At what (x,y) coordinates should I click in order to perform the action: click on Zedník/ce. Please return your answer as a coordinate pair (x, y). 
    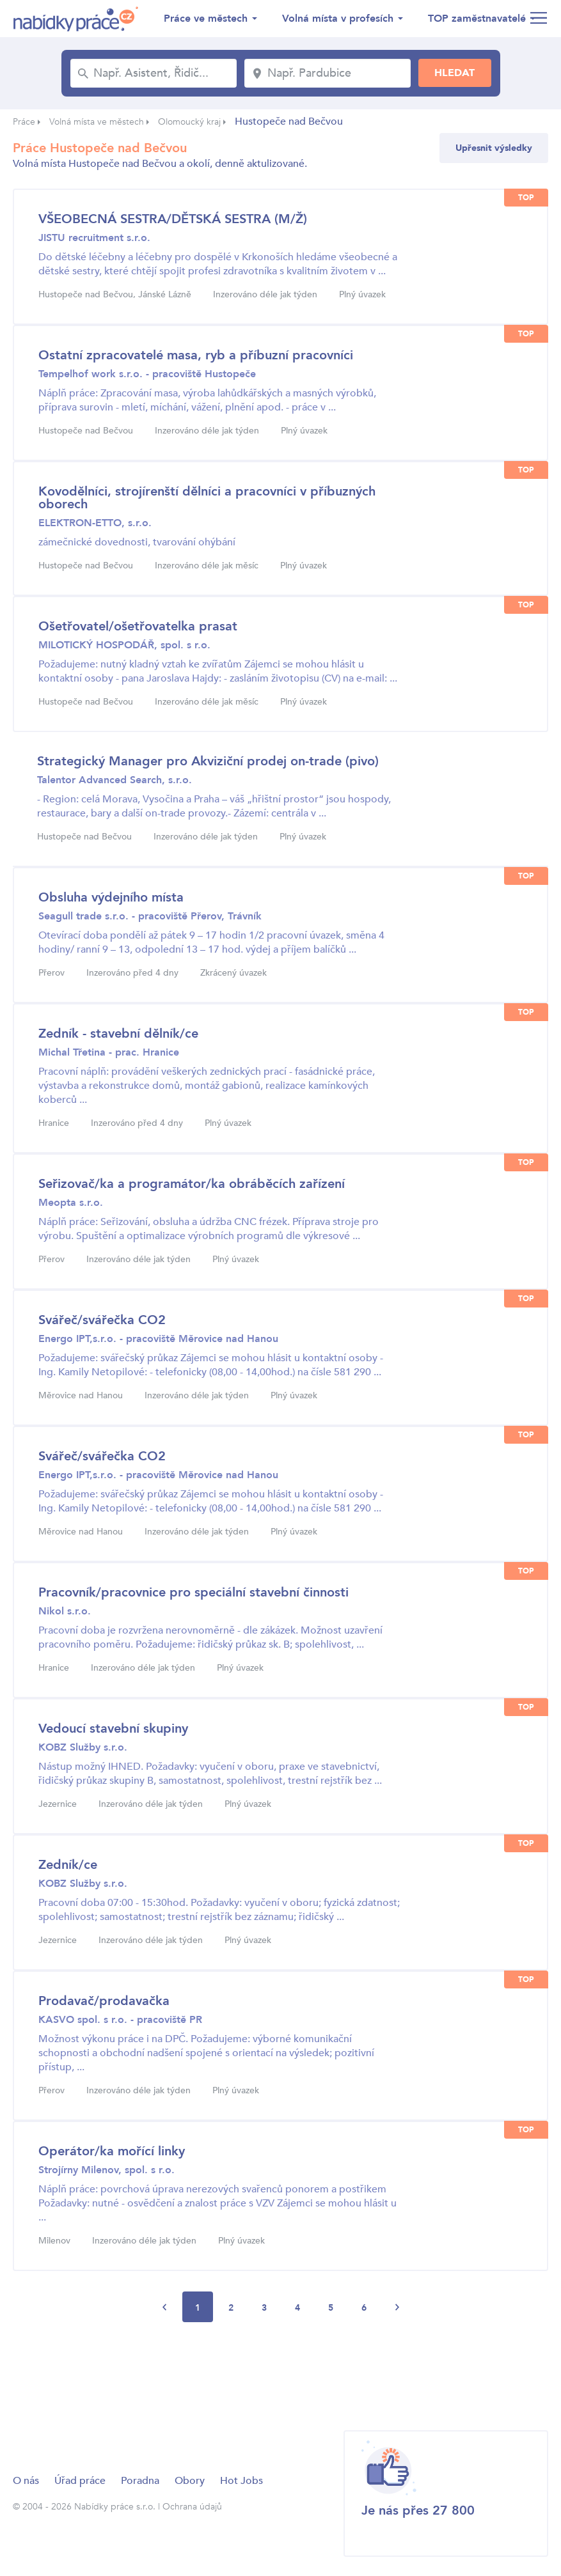
    Looking at the image, I should click on (67, 1864).